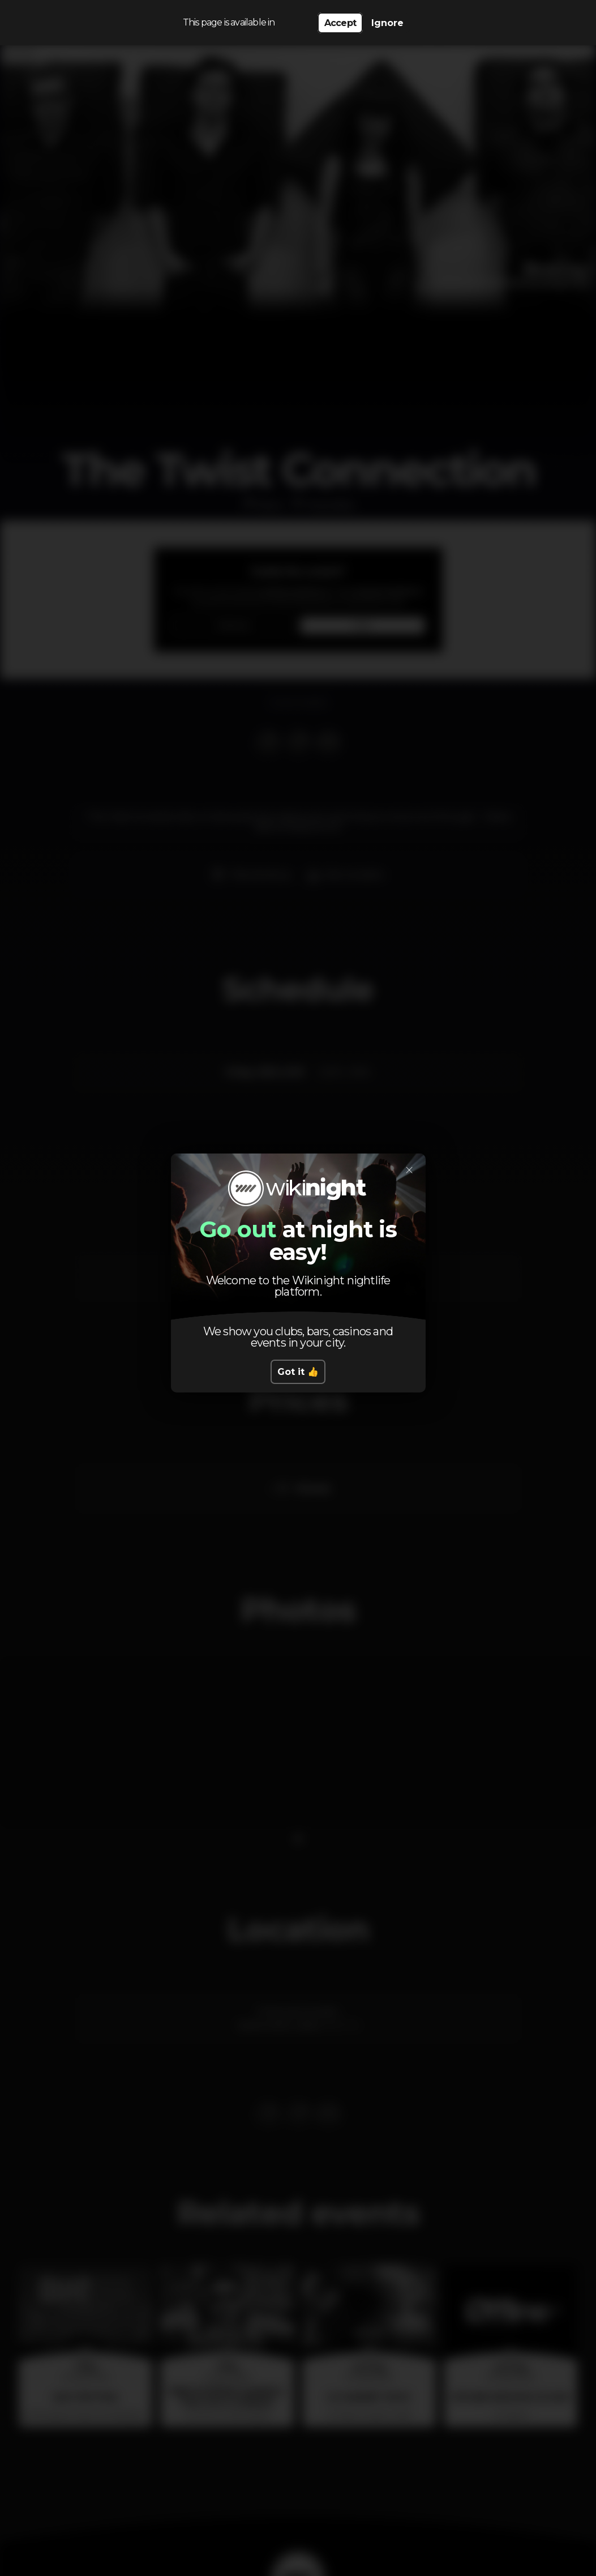 Image resolution: width=596 pixels, height=2576 pixels. What do you see at coordinates (340, 23) in the screenshot?
I see `Accept` at bounding box center [340, 23].